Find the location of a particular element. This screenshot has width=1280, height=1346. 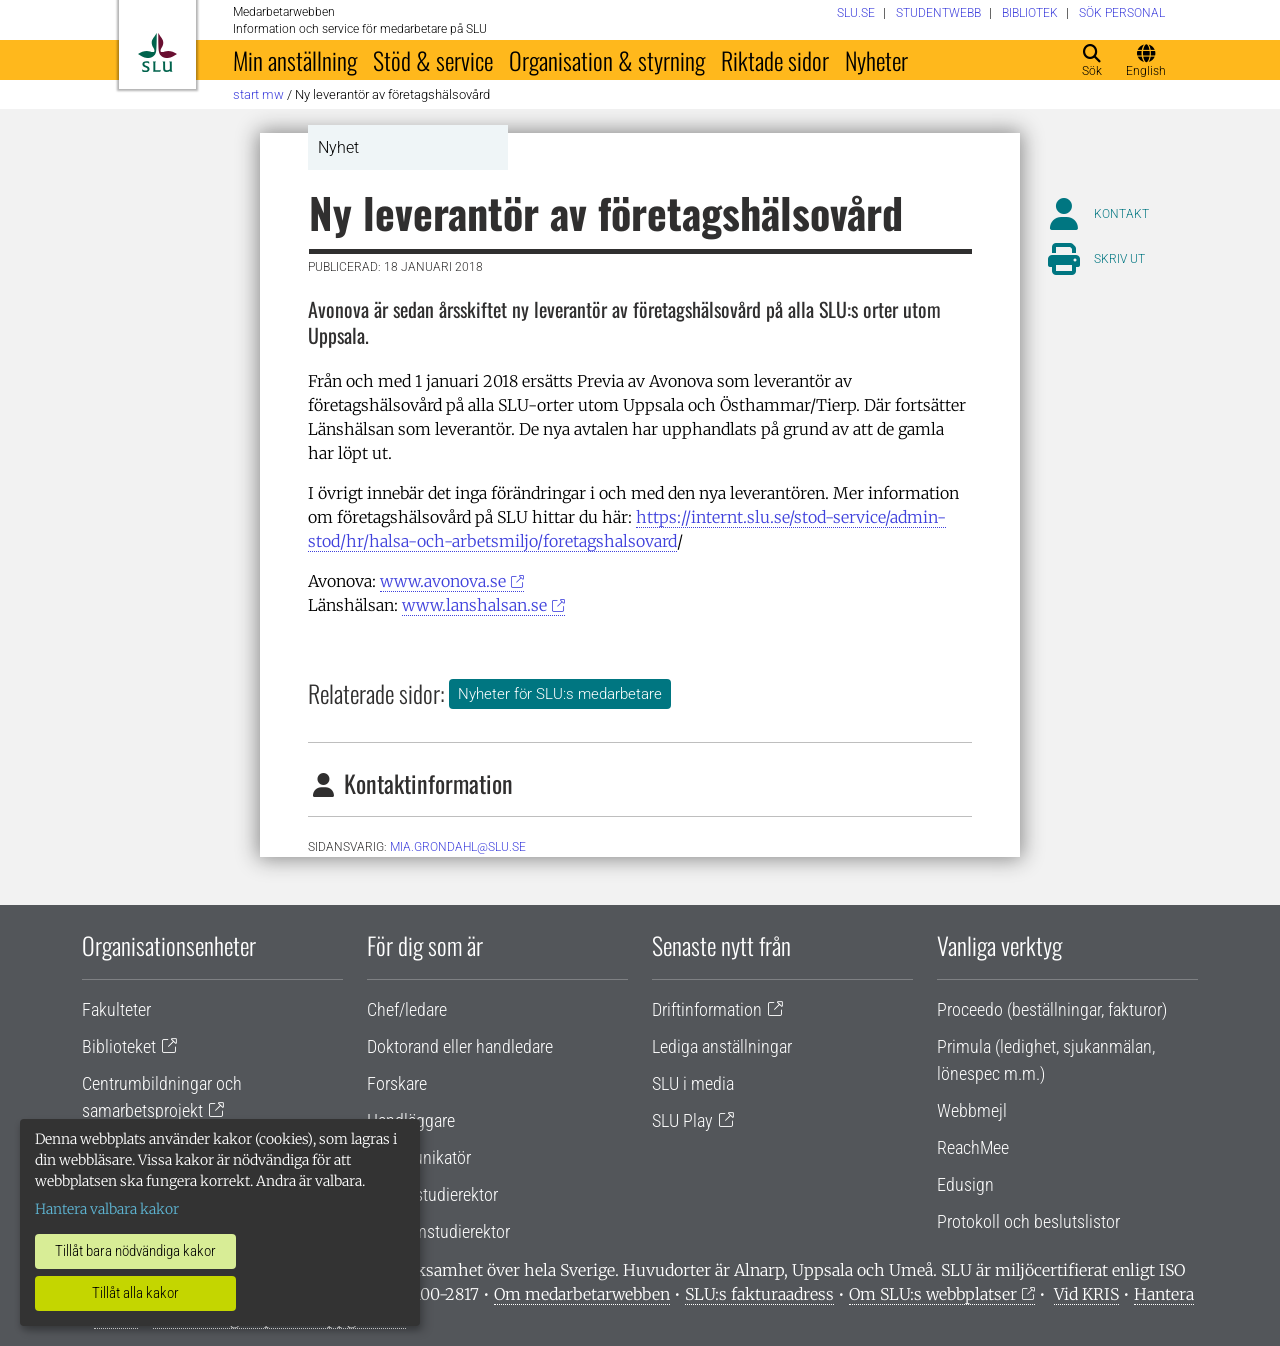

mia.grondahl@slu.se is located at coordinates (458, 847).